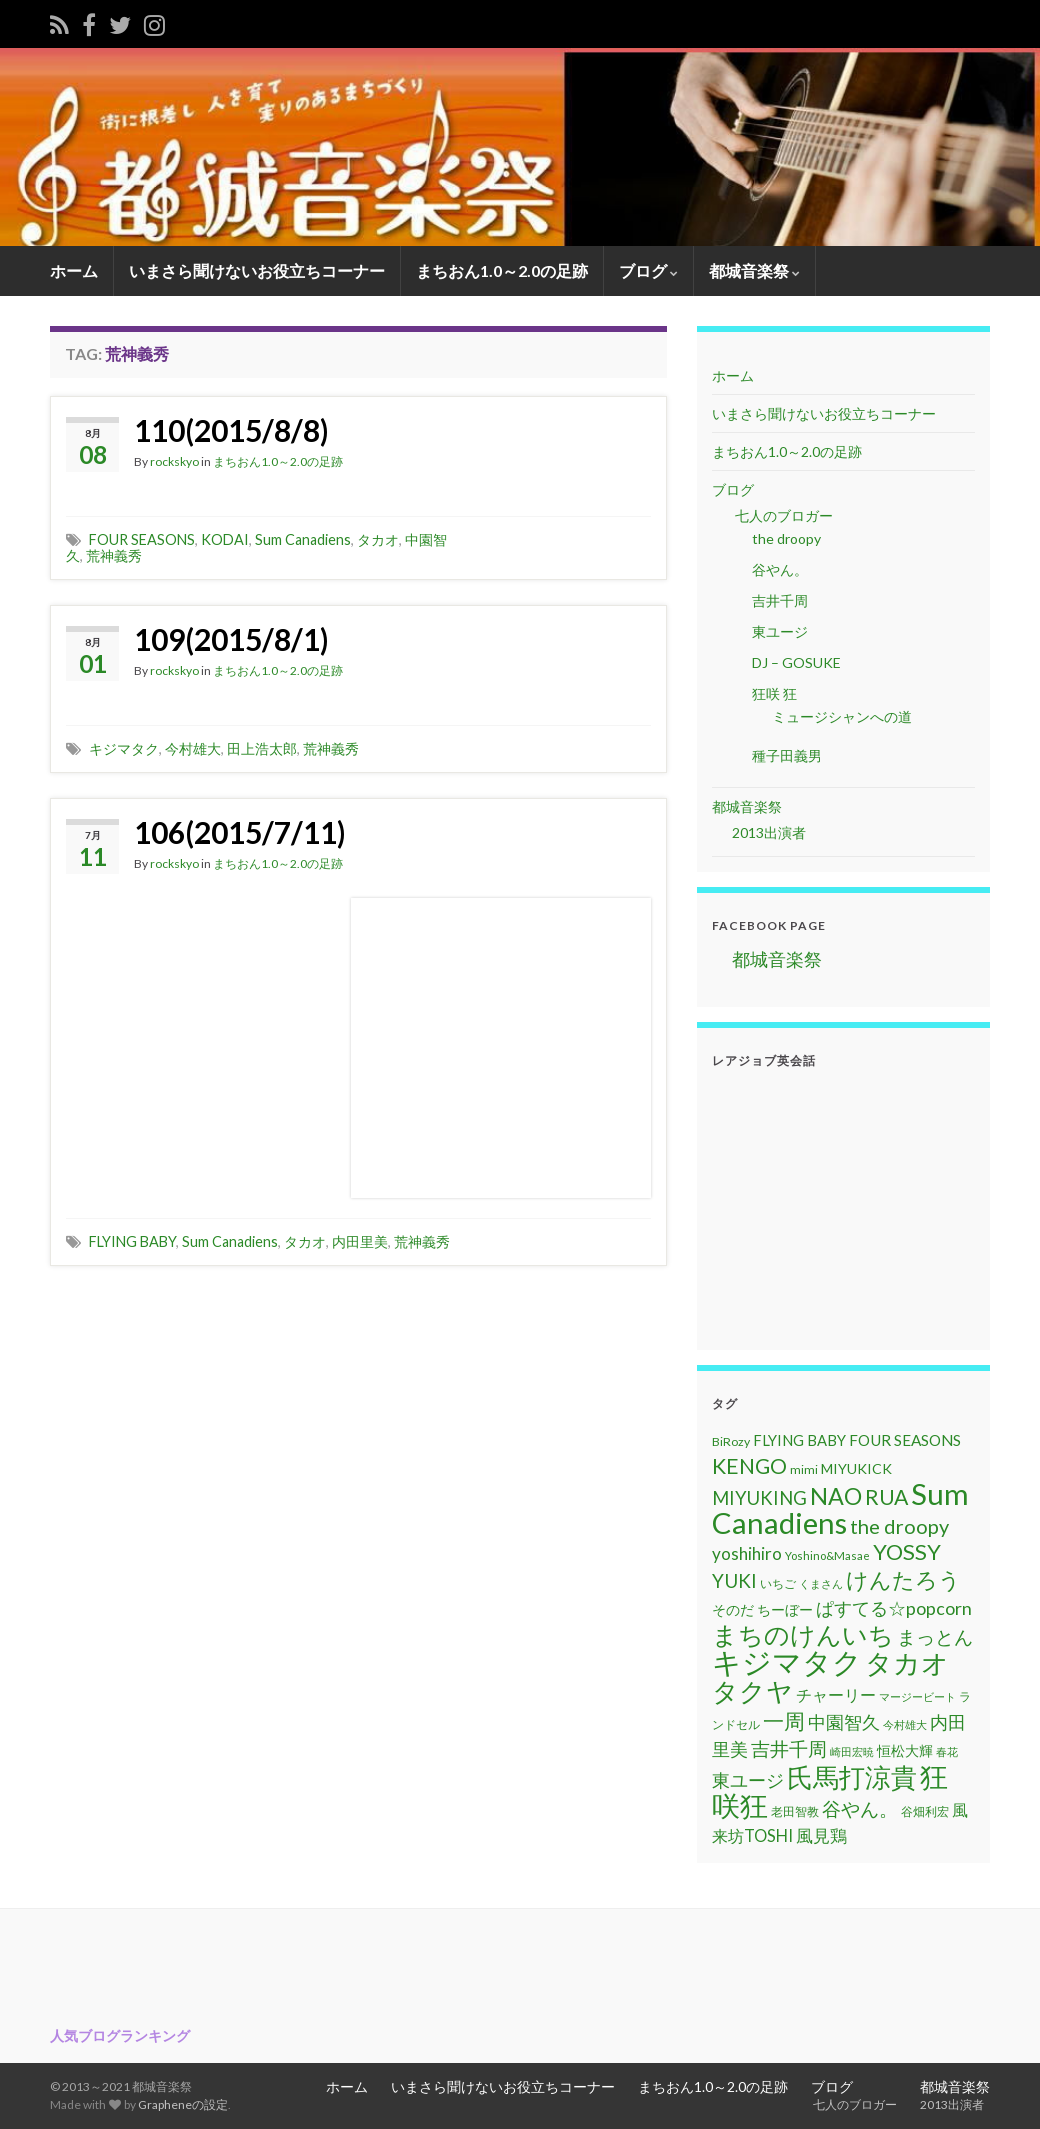  What do you see at coordinates (925, 1811) in the screenshot?
I see `谷畑利宏 [谷畑利宏 (11個の項目)]` at bounding box center [925, 1811].